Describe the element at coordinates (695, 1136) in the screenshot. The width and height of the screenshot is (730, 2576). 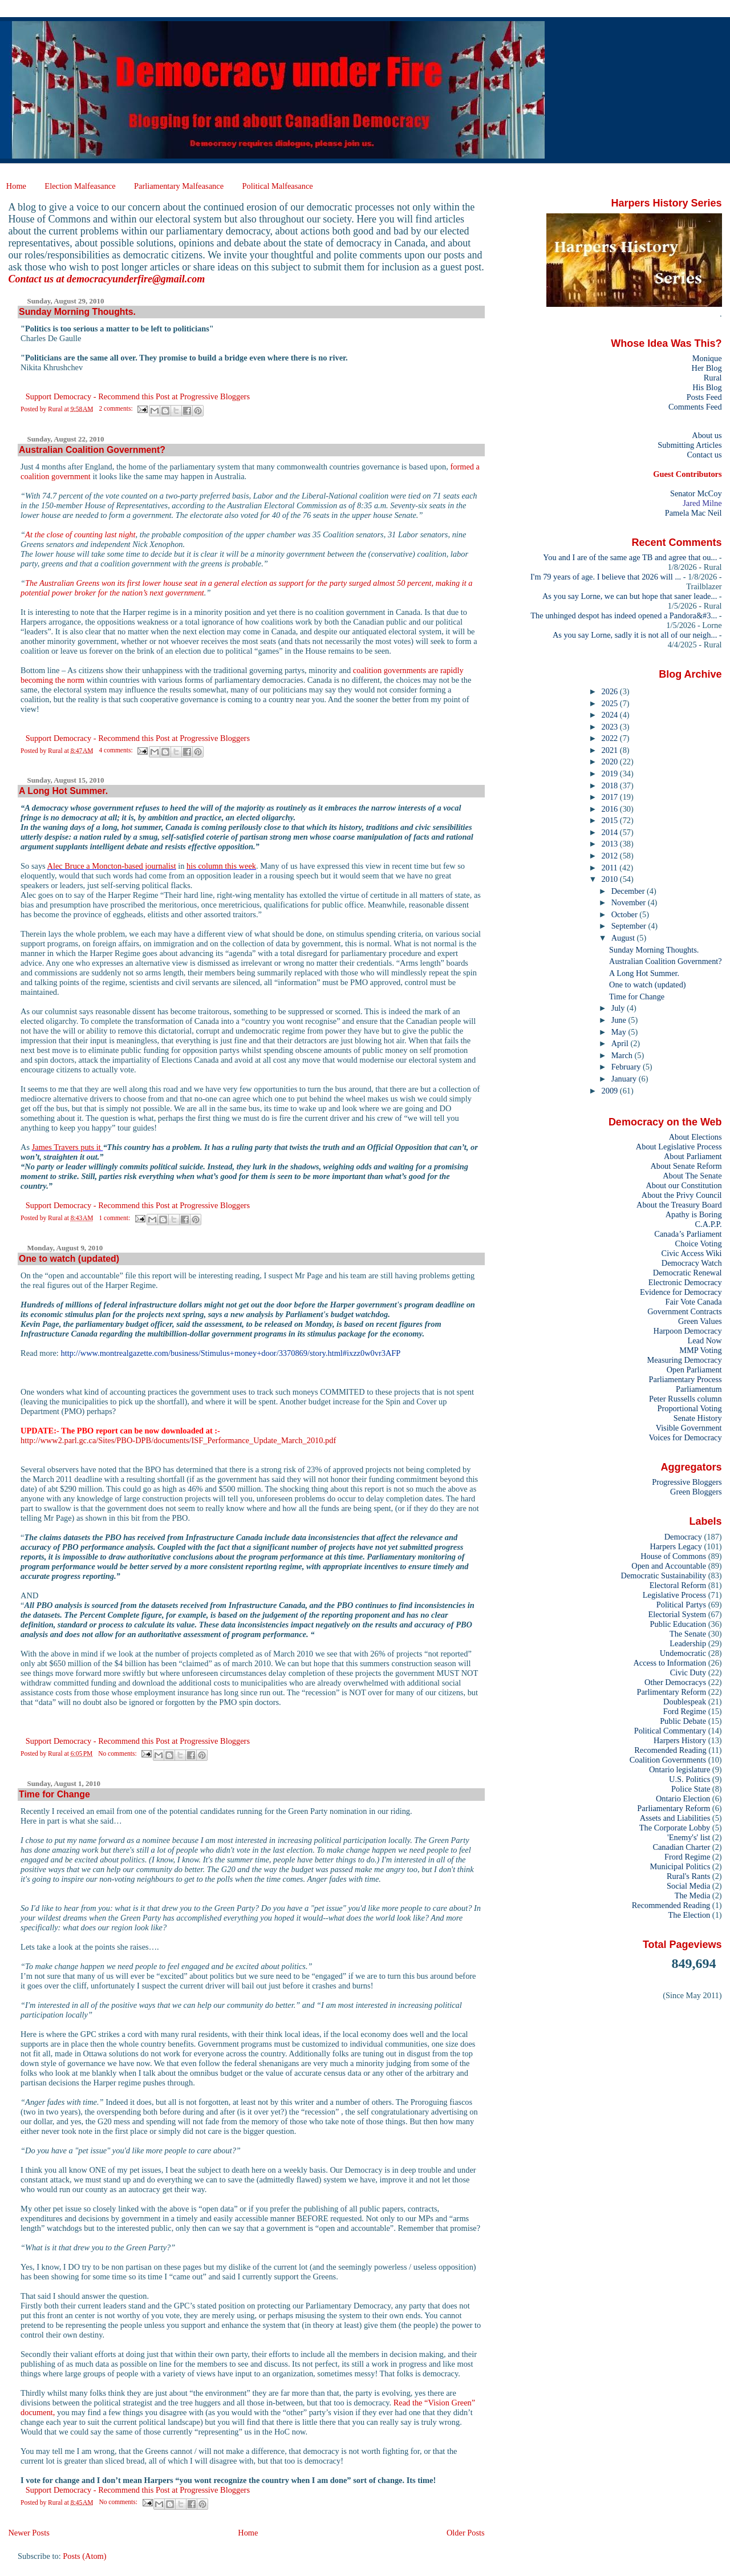
I see `About Elections` at that location.